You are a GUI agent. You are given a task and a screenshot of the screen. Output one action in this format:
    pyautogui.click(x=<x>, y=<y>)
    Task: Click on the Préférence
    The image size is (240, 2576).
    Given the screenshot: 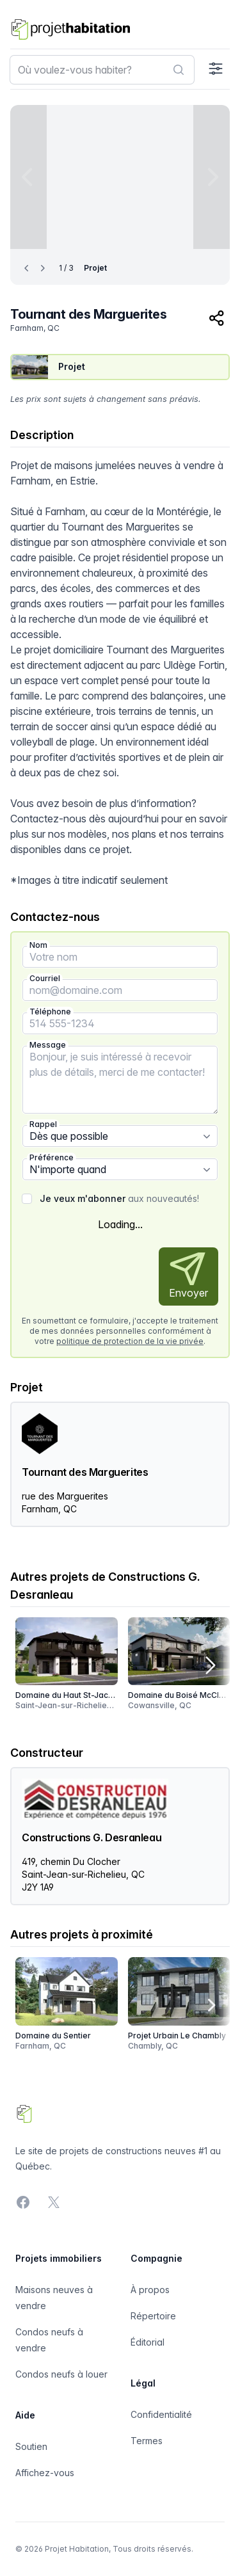 What is the action you would take?
    pyautogui.click(x=51, y=1157)
    